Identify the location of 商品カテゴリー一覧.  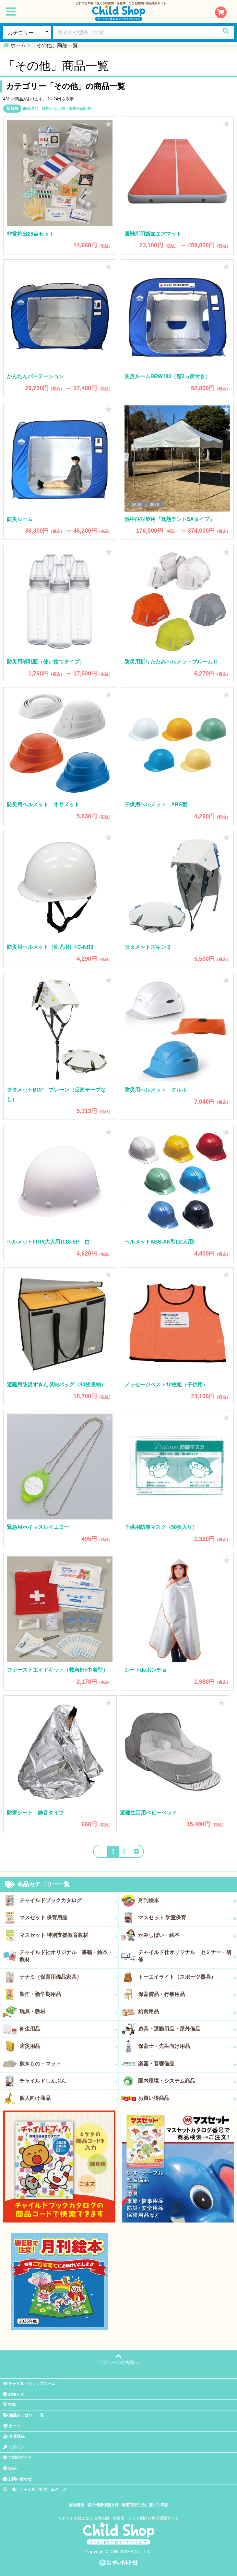
(37, 1885).